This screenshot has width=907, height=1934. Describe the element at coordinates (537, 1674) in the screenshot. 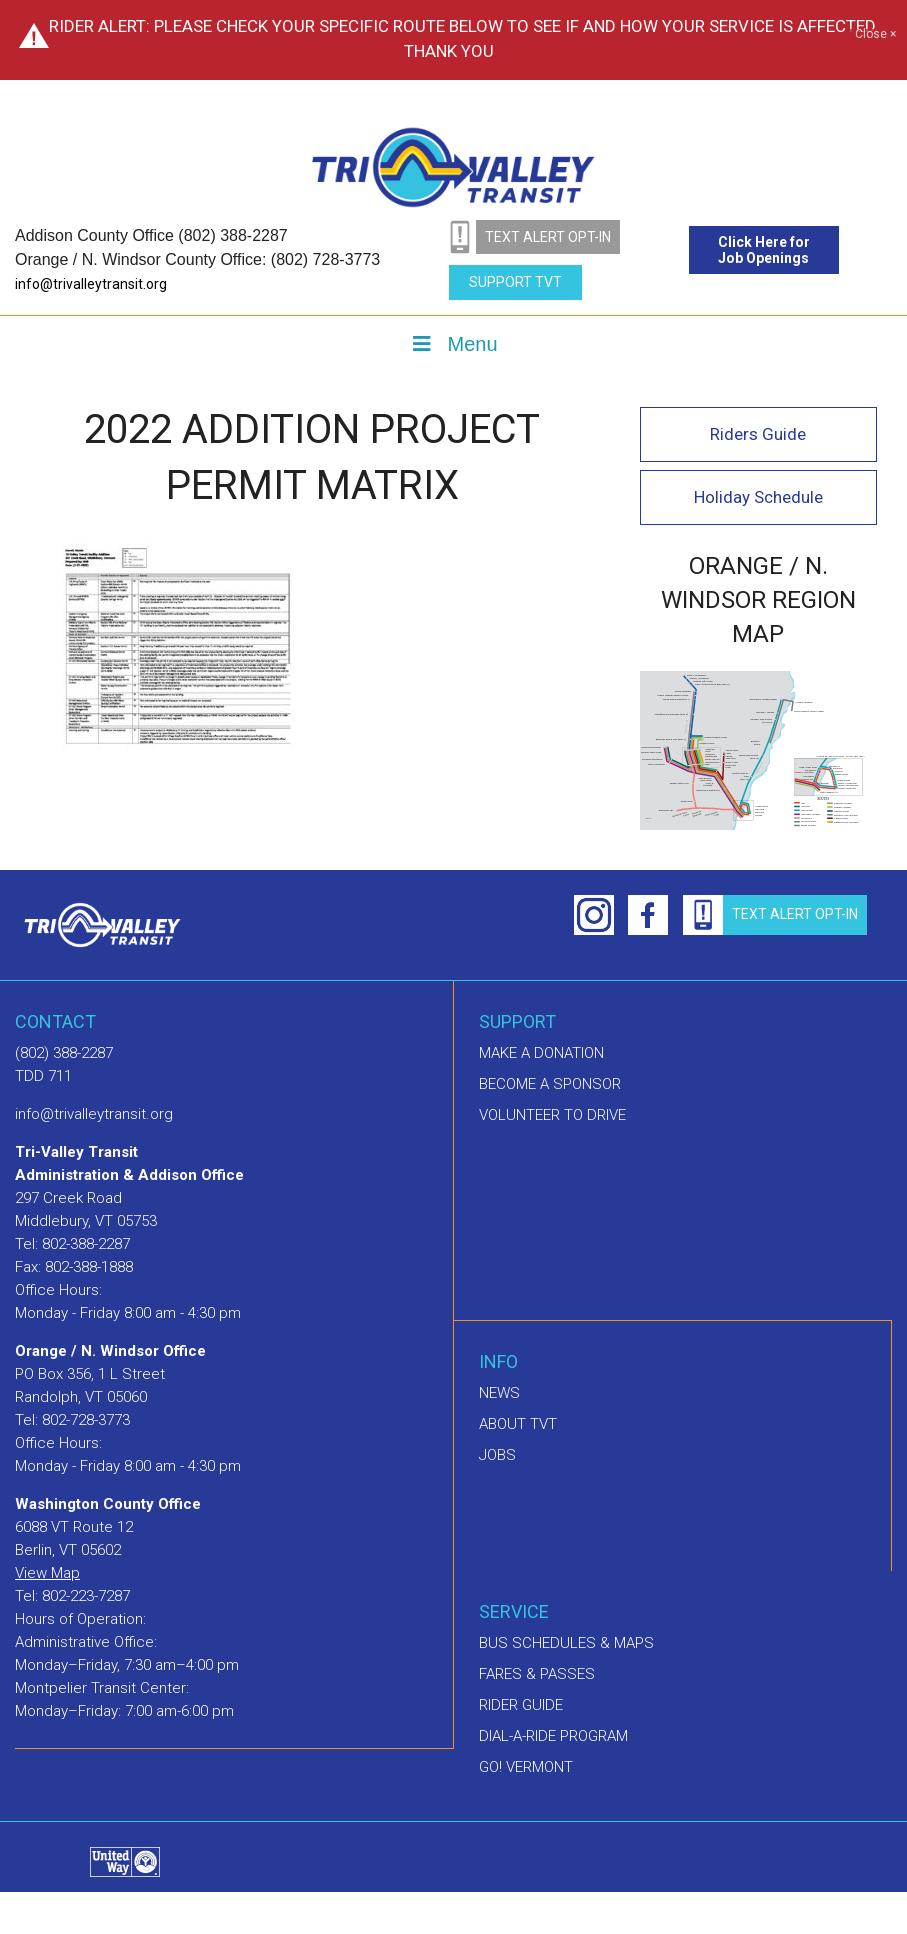

I see `Fares & Passes` at that location.